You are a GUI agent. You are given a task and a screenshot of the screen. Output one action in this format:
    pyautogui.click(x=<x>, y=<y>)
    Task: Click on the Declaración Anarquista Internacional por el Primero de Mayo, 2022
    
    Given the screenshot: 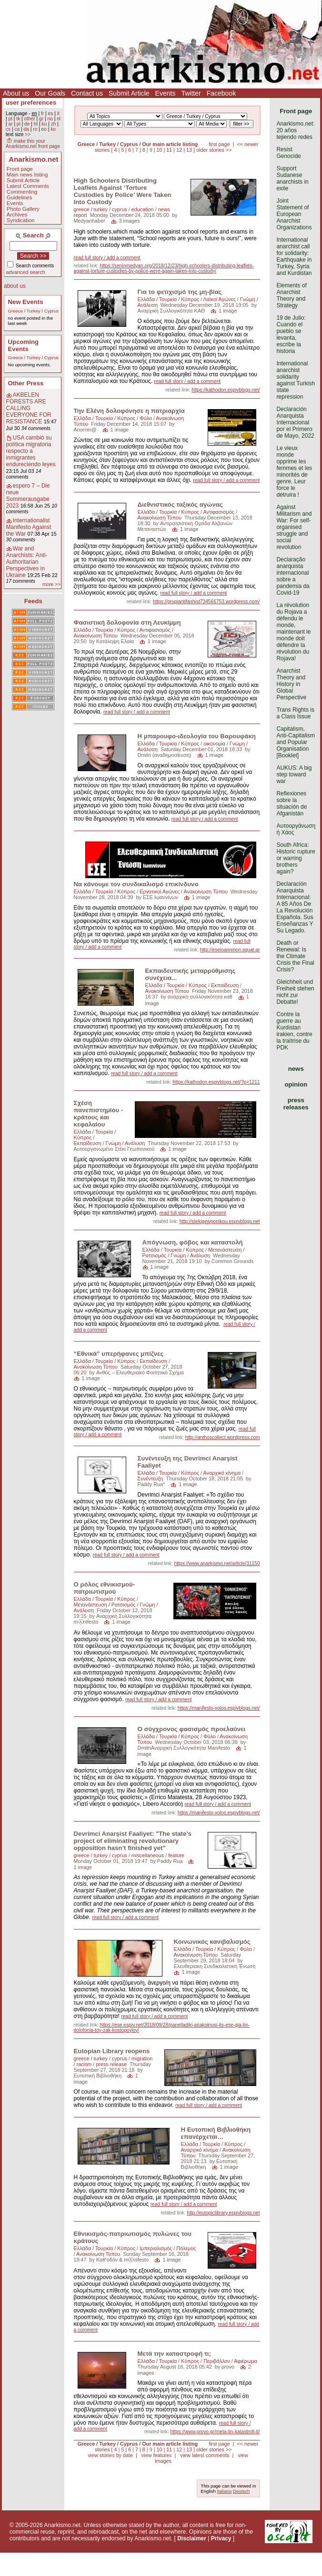 What is the action you would take?
    pyautogui.click(x=295, y=422)
    